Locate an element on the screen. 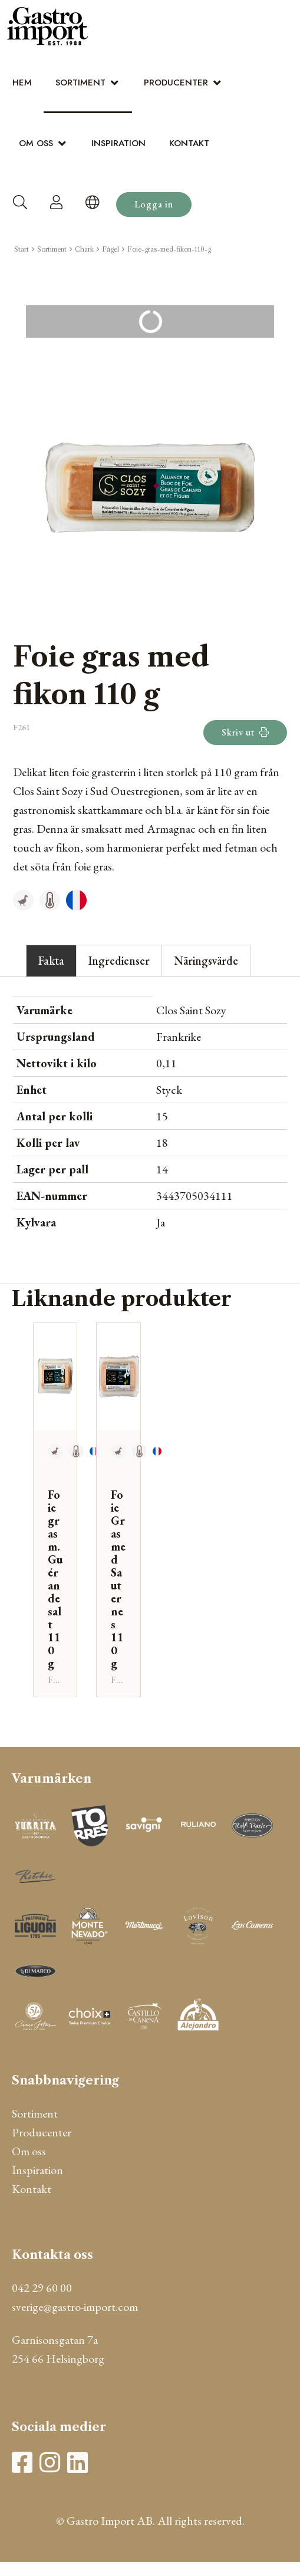 This screenshot has height=2576, width=300. Fakta is located at coordinates (51, 960).